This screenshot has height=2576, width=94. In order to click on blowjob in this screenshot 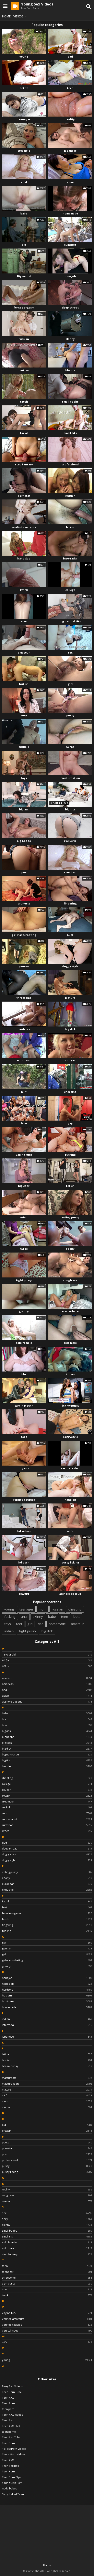, I will do `click(70, 276)`.